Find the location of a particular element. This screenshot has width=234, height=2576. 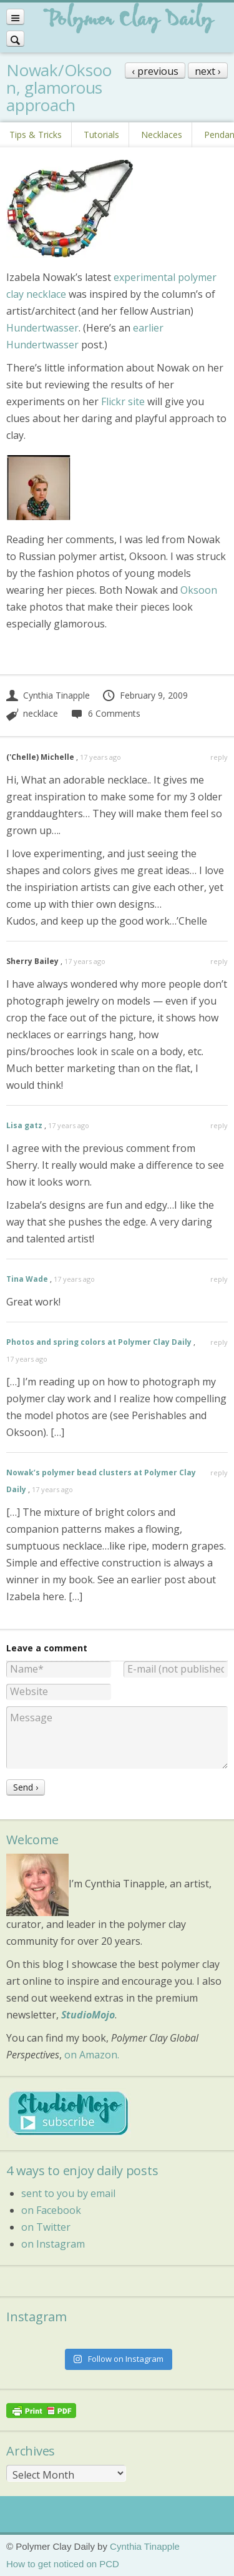

6 Comments is located at coordinates (105, 713).